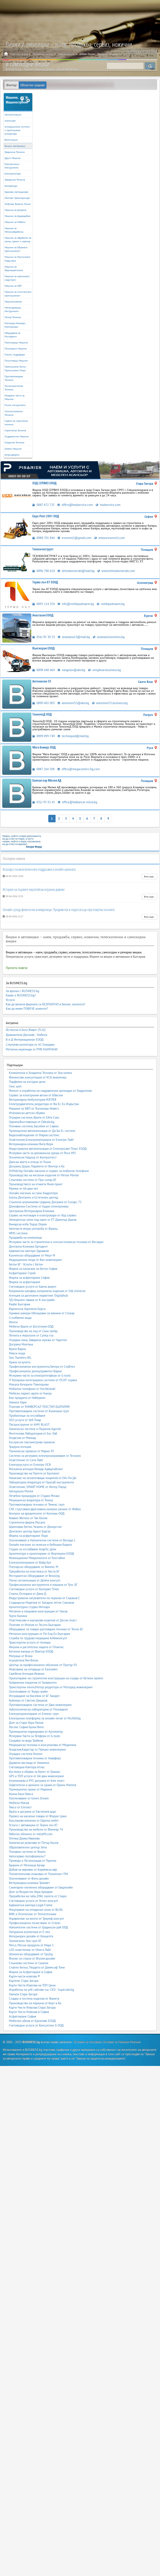  I want to click on Онлайн магазин за тениски и бебешки бодита, so click(40, 1545).